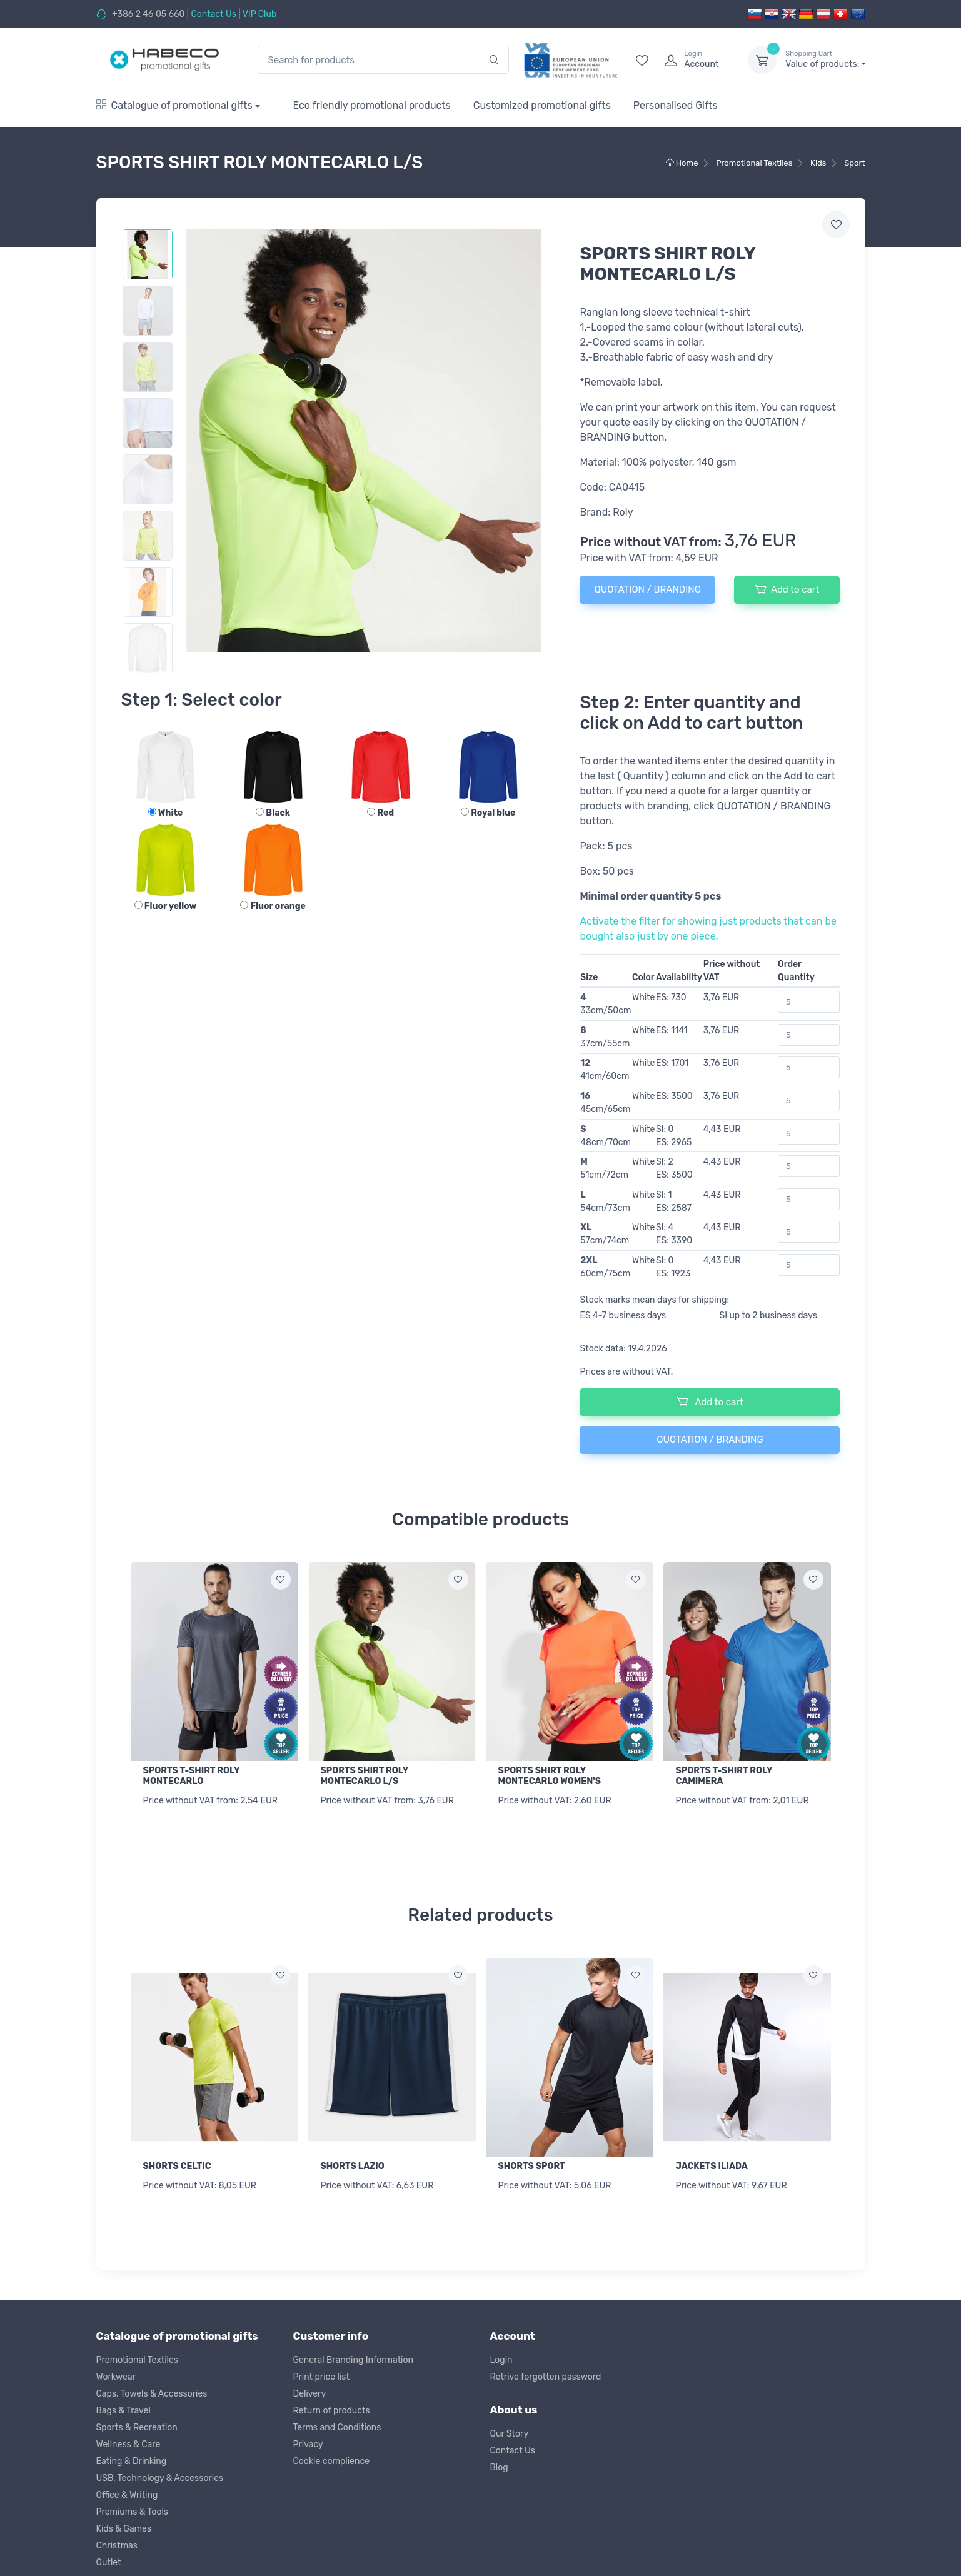 This screenshot has width=961, height=2576. I want to click on Kids & Games, so click(124, 2525).